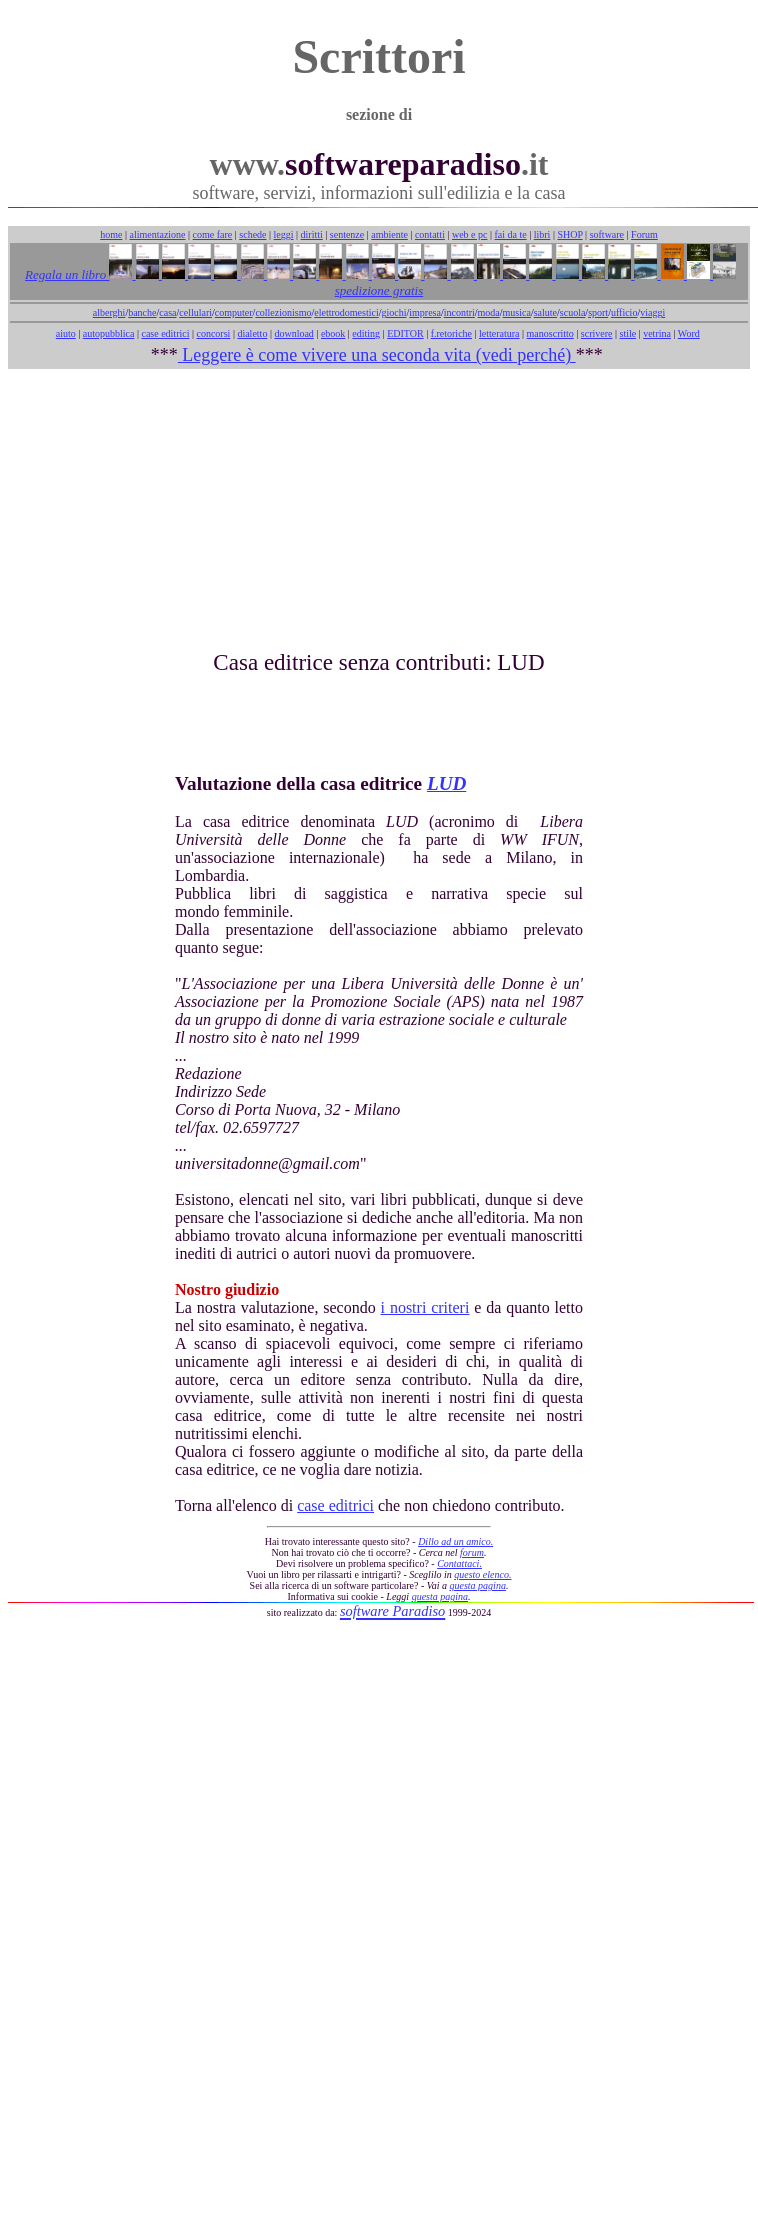 The image size is (758, 2238). Describe the element at coordinates (165, 333) in the screenshot. I see `case editrici` at that location.